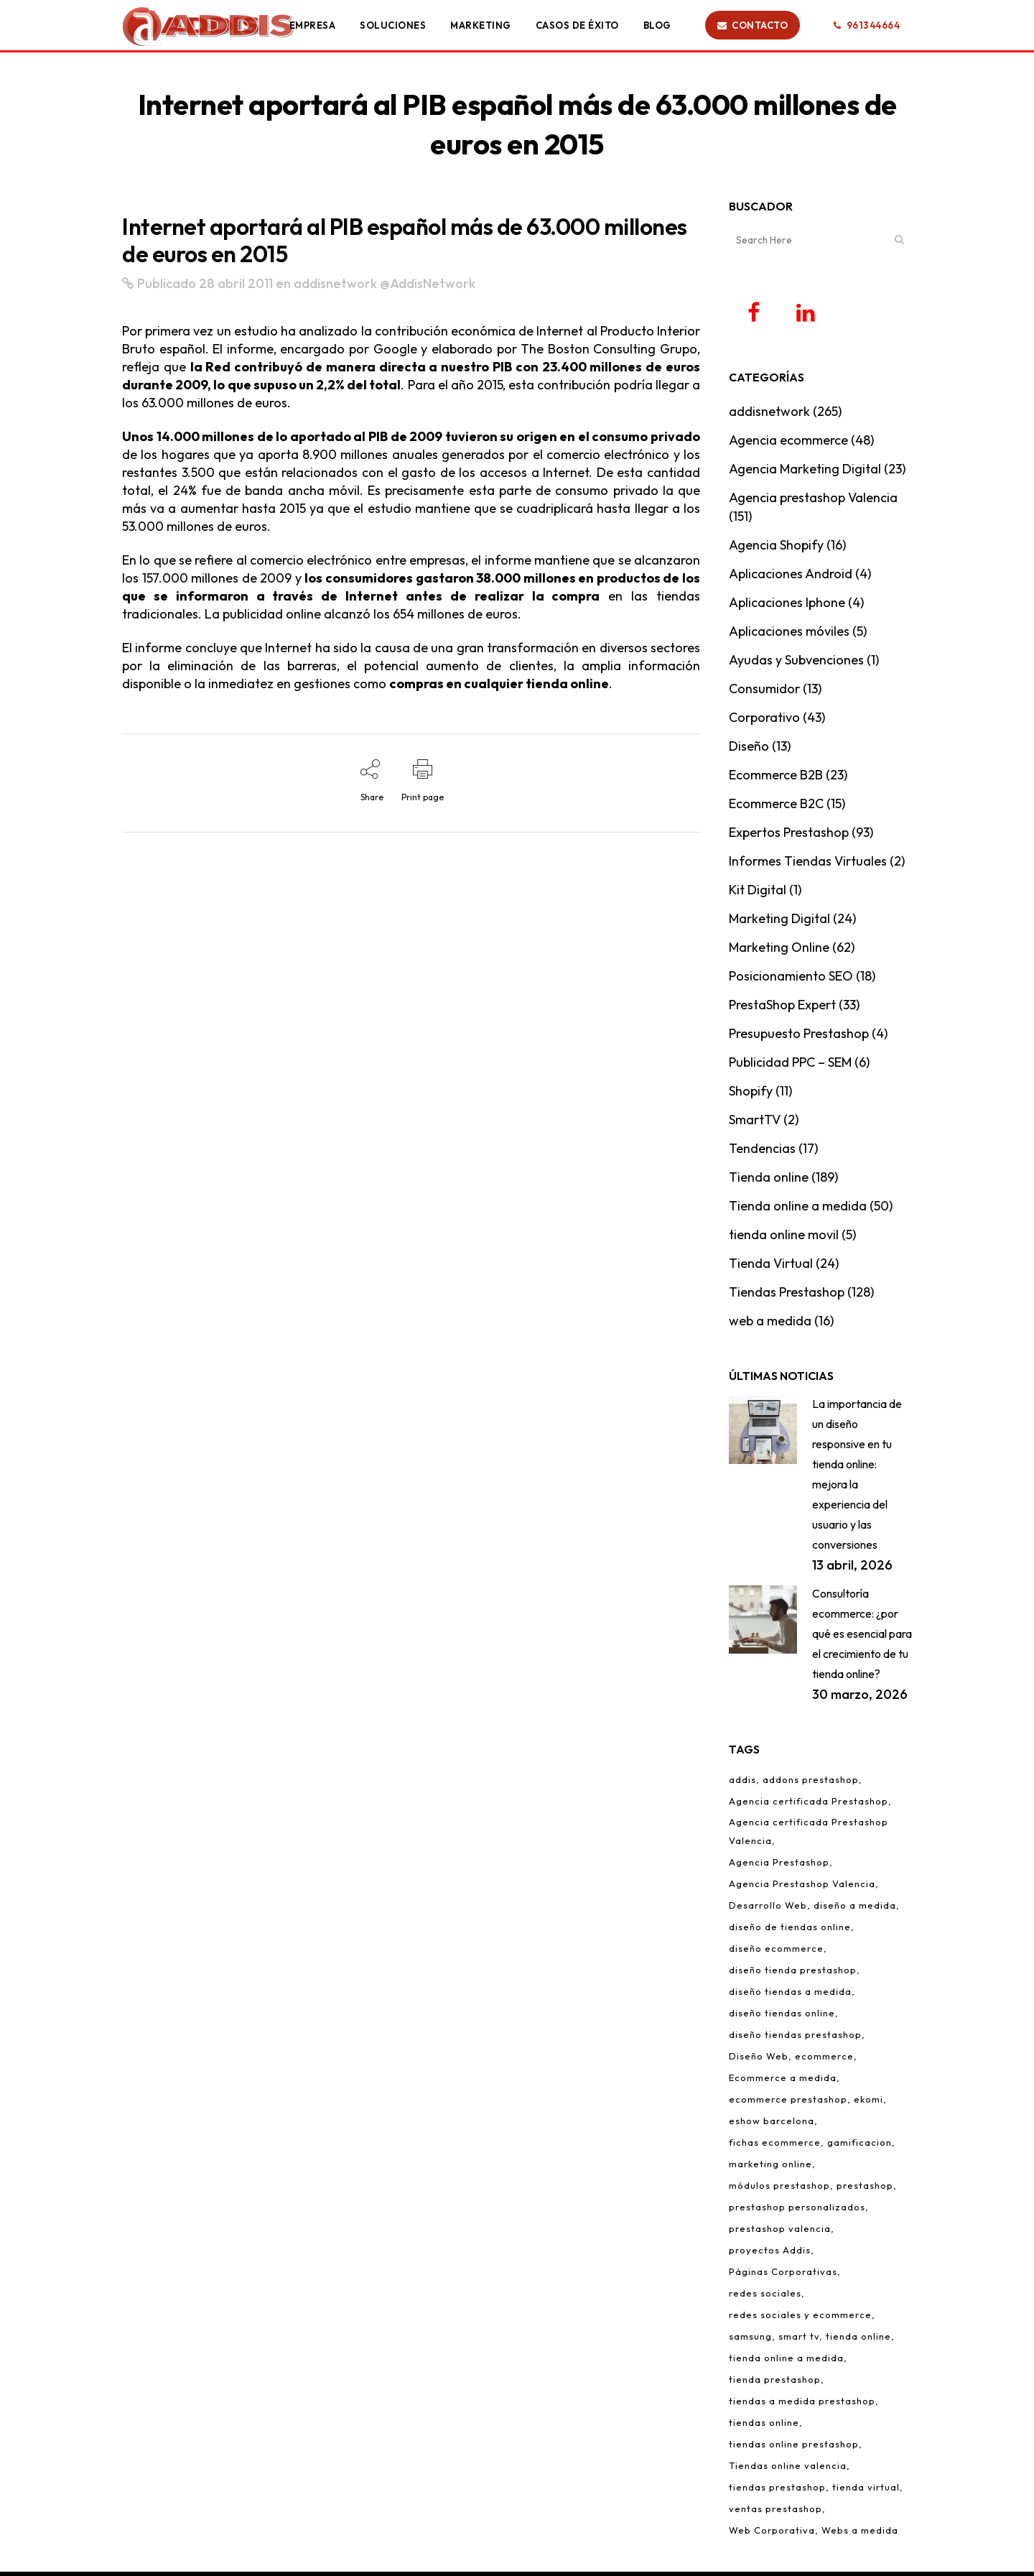 Image resolution: width=1034 pixels, height=2576 pixels. What do you see at coordinates (771, 2125) in the screenshot?
I see `eshow barcelona [eshow barcelona (1 elemento)]` at bounding box center [771, 2125].